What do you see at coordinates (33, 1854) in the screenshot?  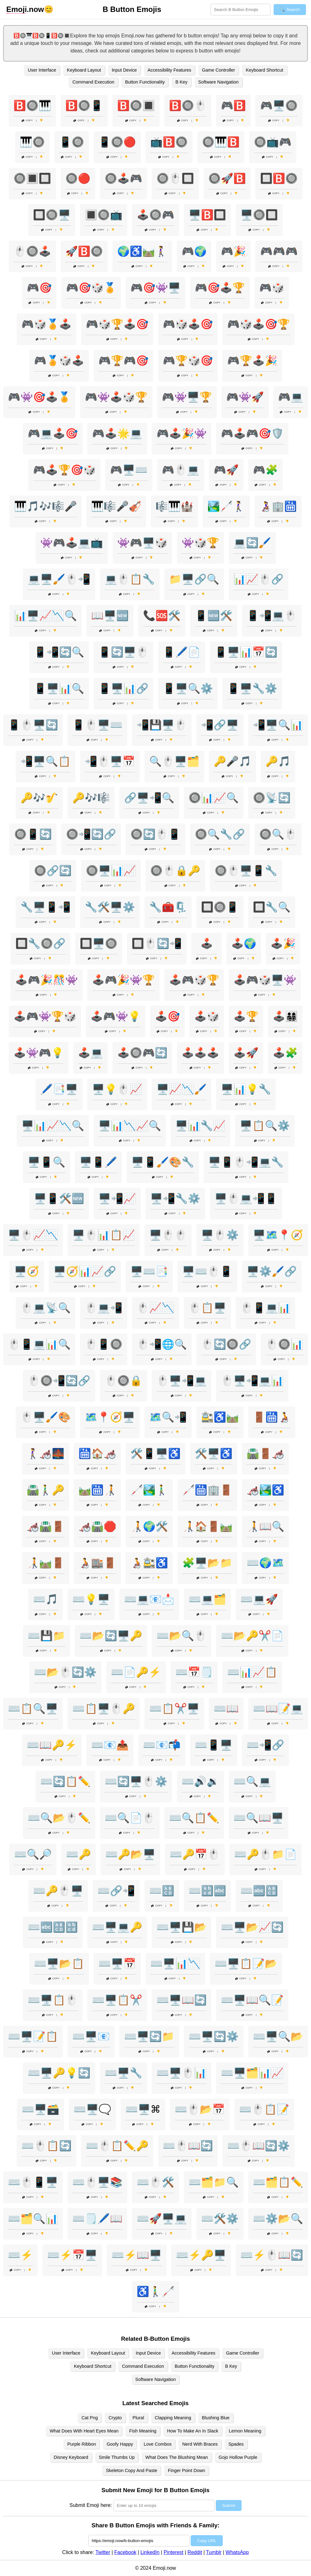 I see `⌨️🔍🔎` at bounding box center [33, 1854].